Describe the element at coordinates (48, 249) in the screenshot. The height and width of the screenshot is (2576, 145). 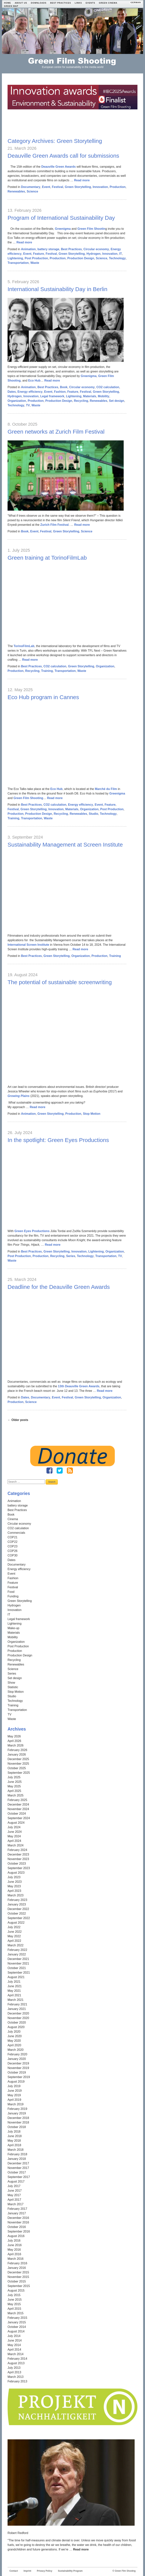
I see `battery storage` at that location.